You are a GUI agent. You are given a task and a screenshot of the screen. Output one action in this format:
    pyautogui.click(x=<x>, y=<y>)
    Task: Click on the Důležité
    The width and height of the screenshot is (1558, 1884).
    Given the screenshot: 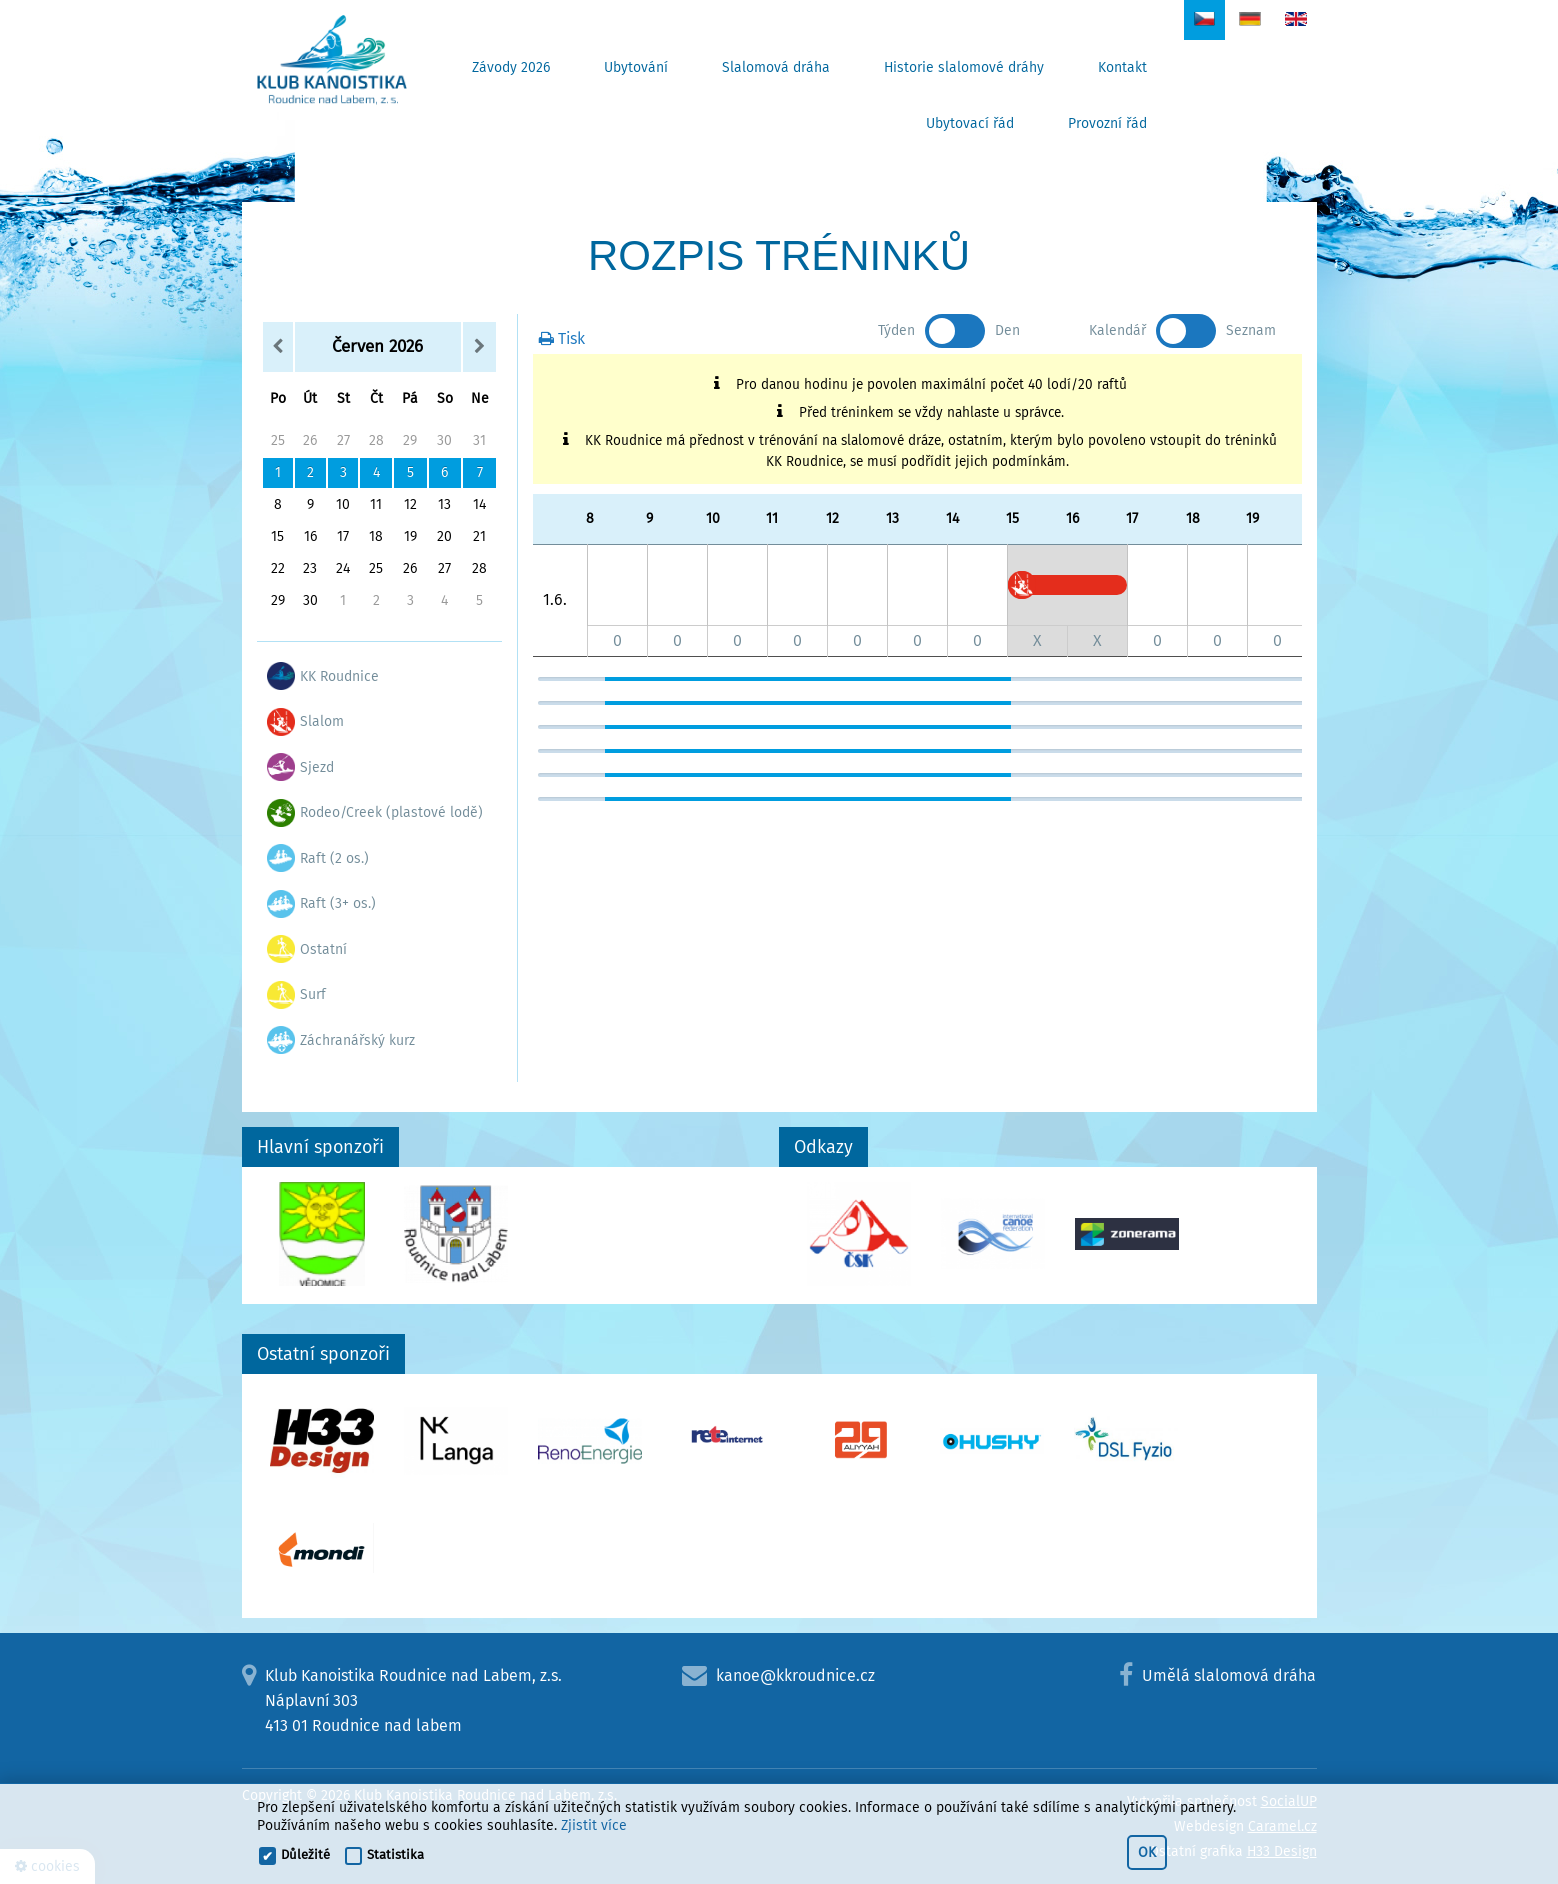 What is the action you would take?
    pyautogui.click(x=305, y=1854)
    